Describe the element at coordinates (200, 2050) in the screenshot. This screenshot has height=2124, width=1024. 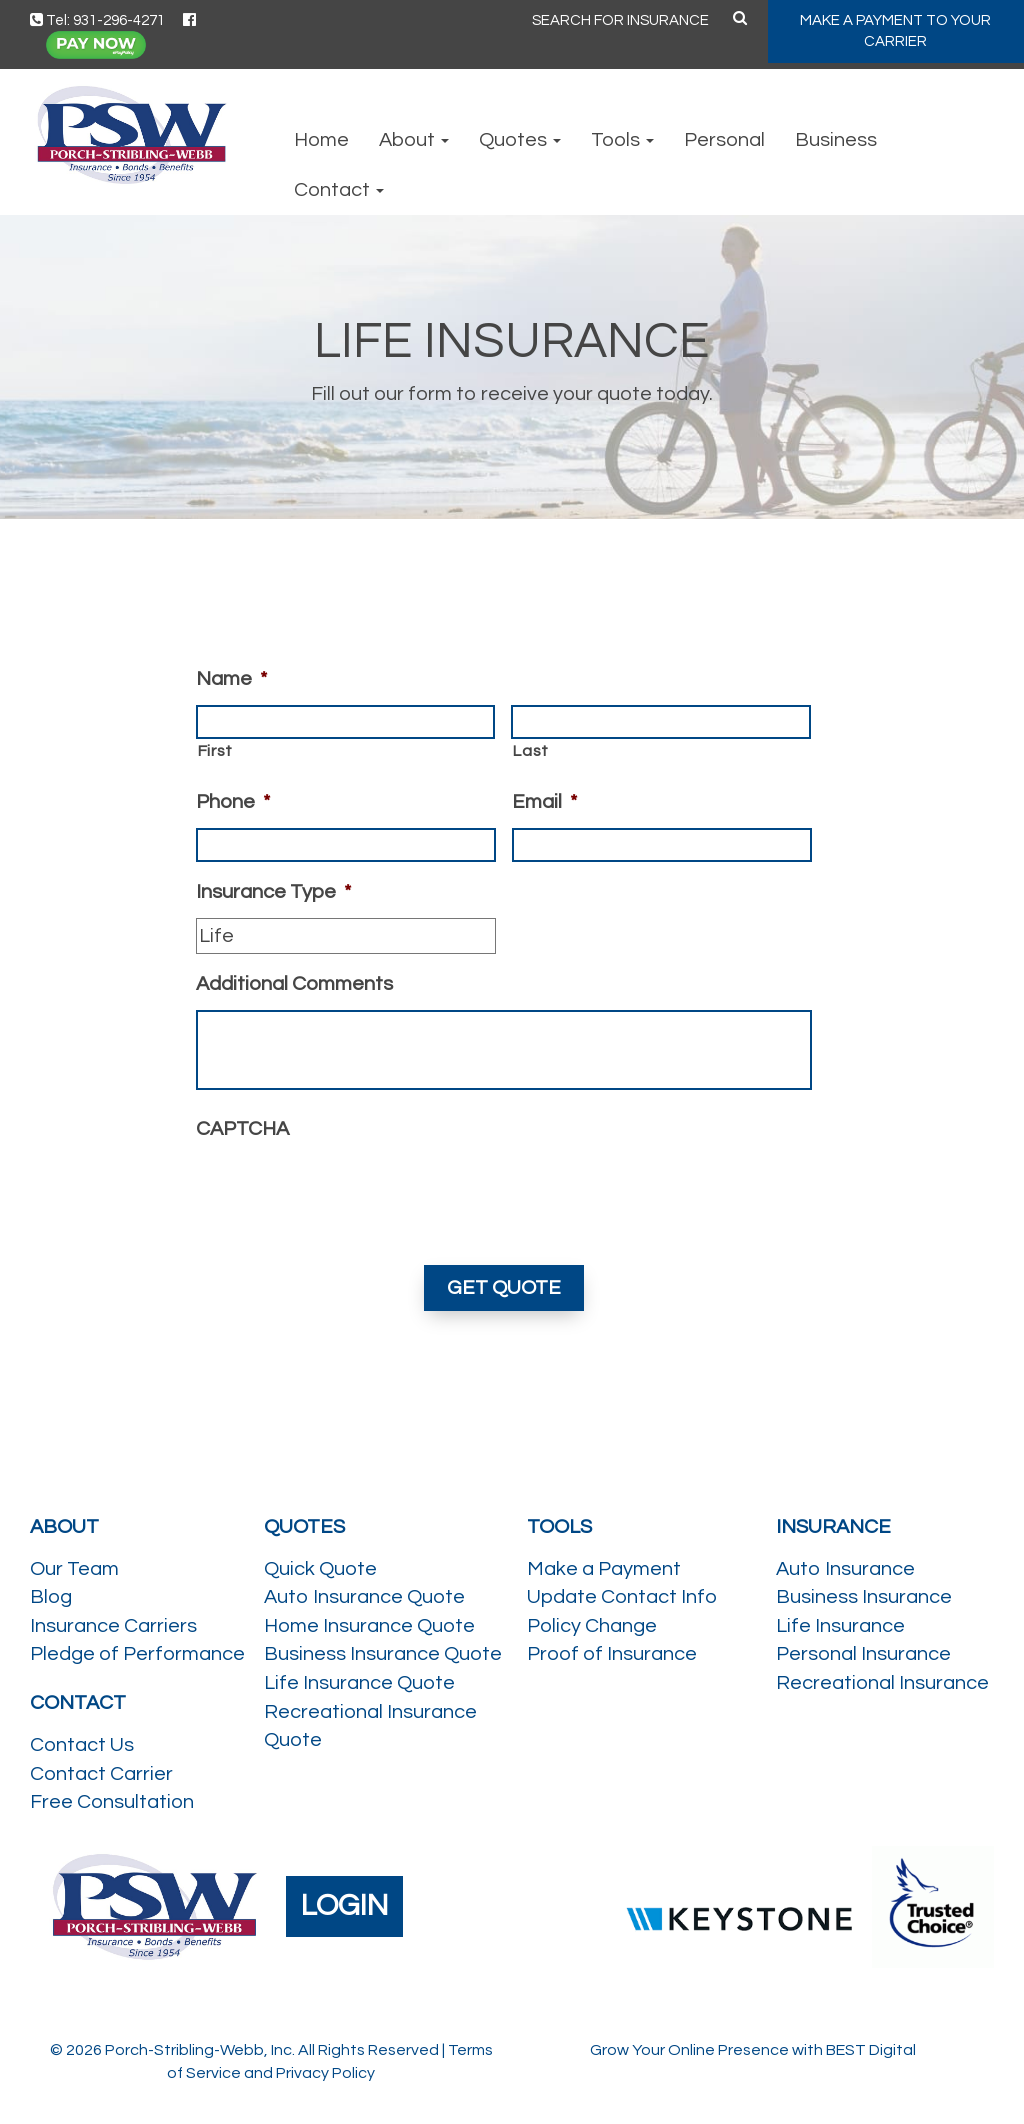
I see `Porch-Stribling-Webb, Inc.` at that location.